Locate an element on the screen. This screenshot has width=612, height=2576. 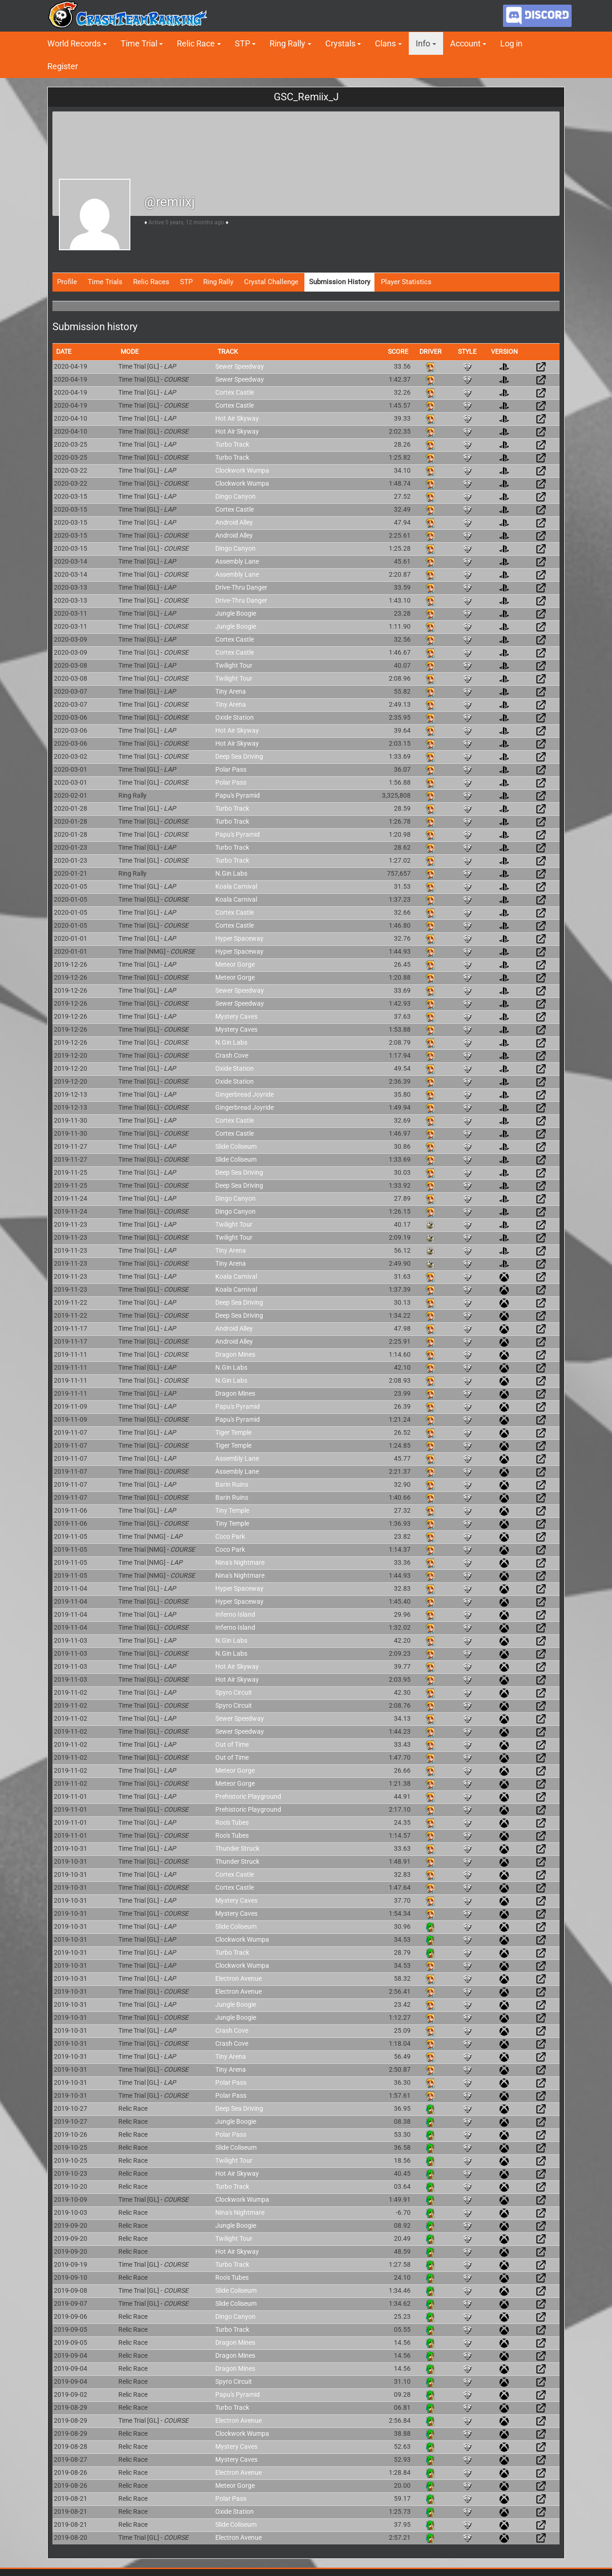
Tiny Arena is located at coordinates (230, 691).